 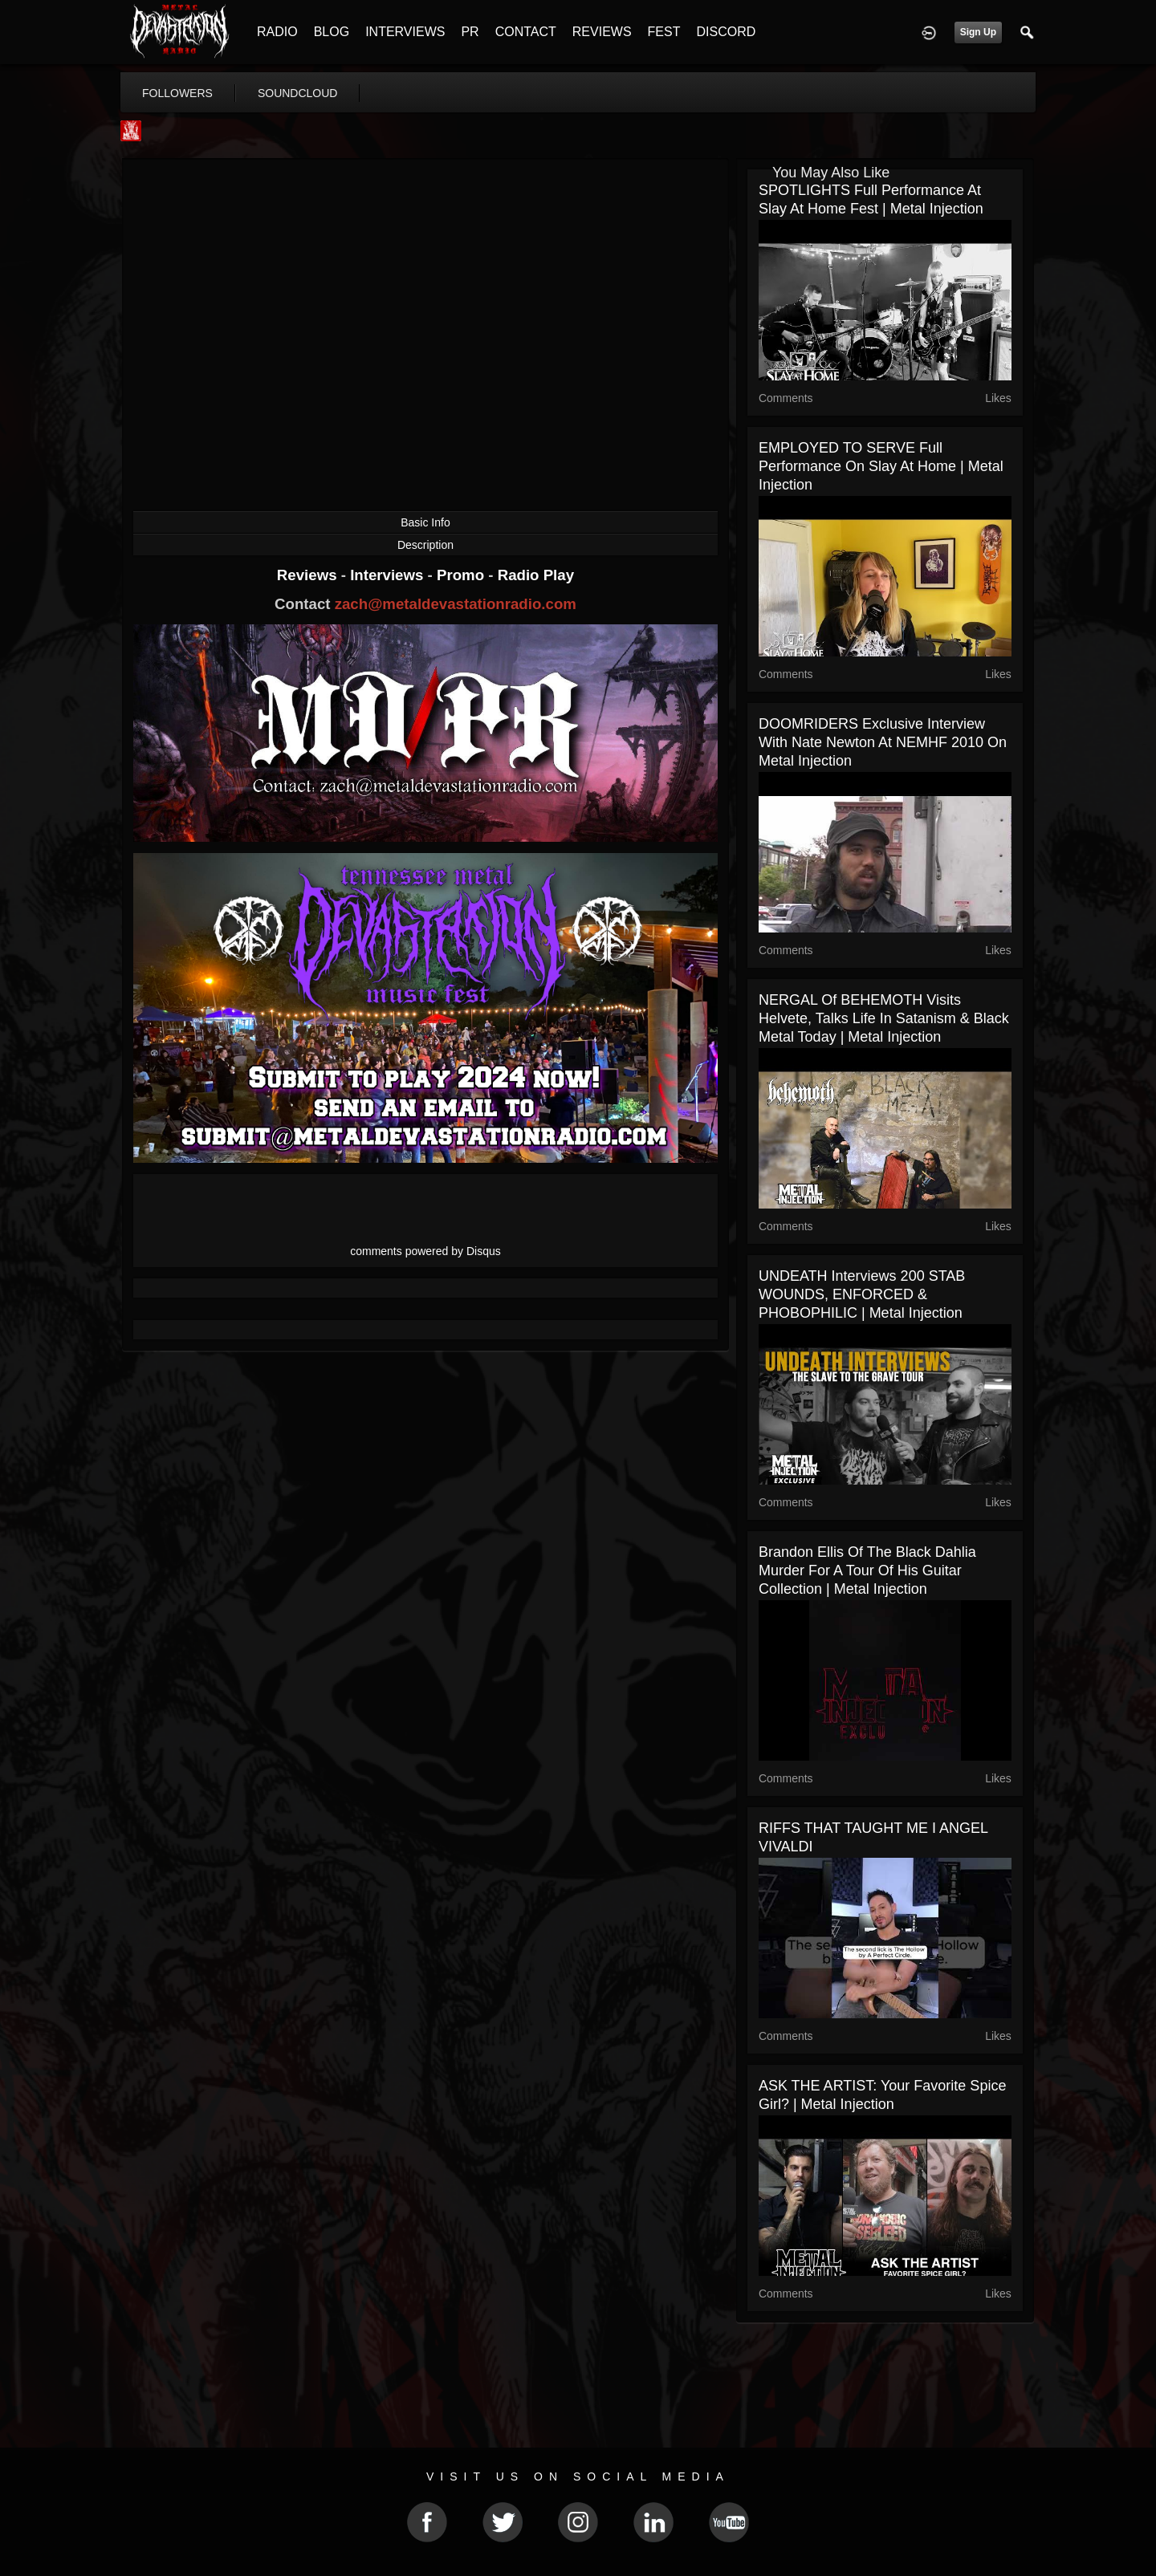 I want to click on PR, so click(x=469, y=32).